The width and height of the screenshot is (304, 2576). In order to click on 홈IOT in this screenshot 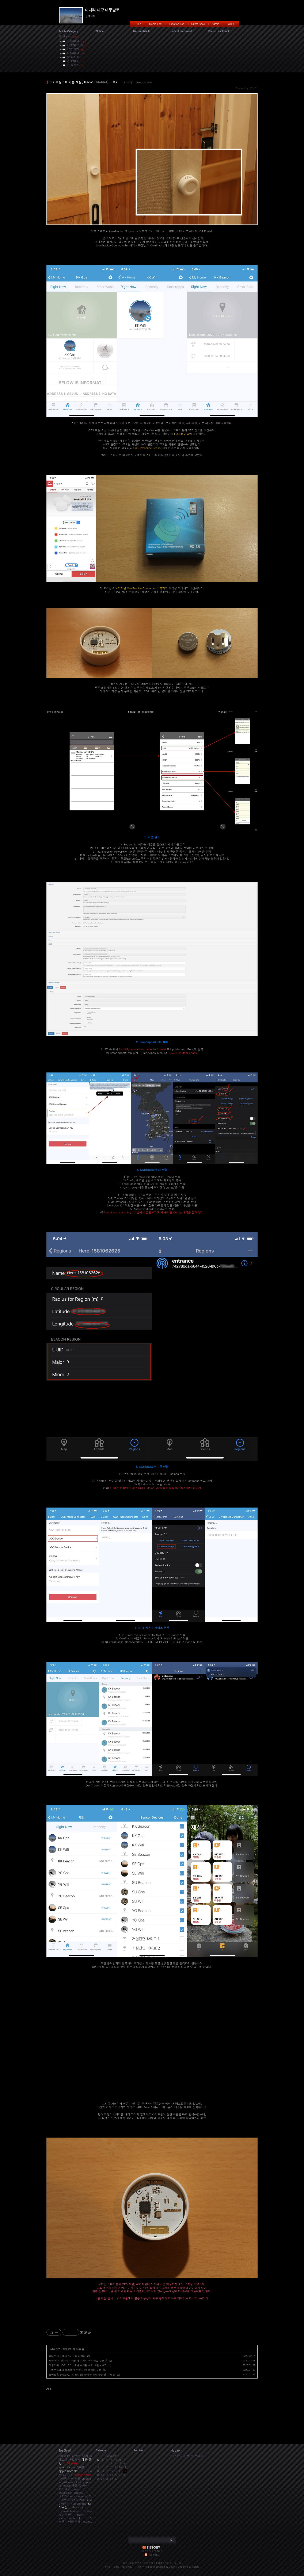, I will do `click(84, 2456)`.